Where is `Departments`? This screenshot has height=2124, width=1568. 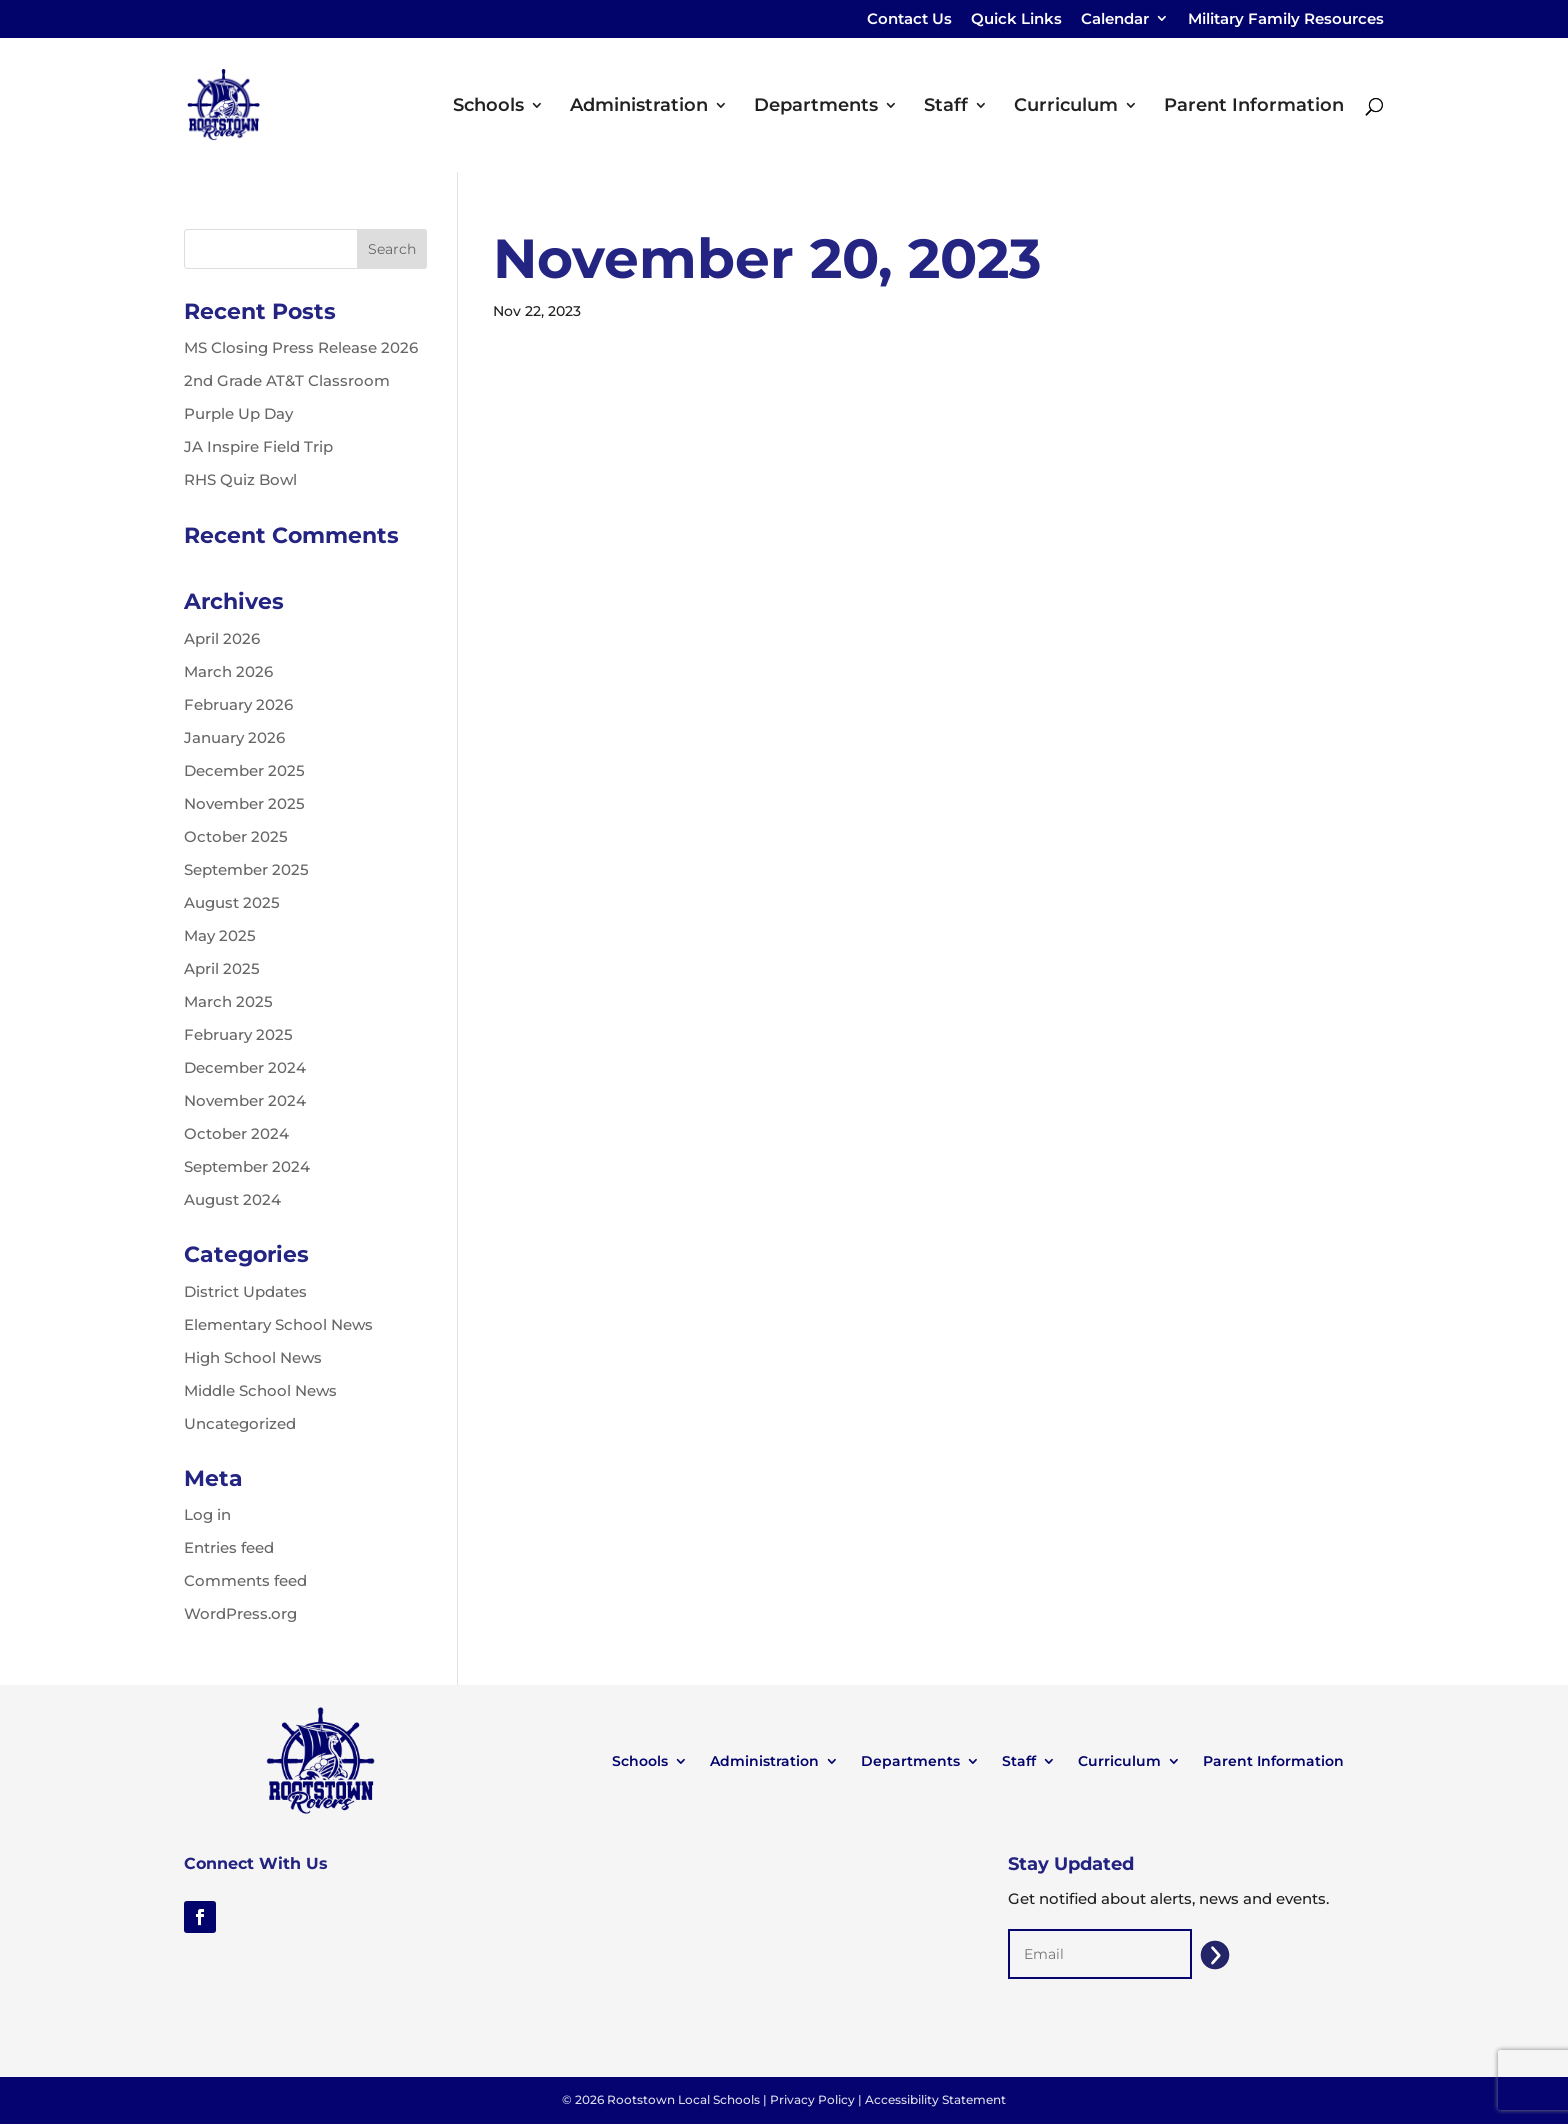
Departments is located at coordinates (816, 107).